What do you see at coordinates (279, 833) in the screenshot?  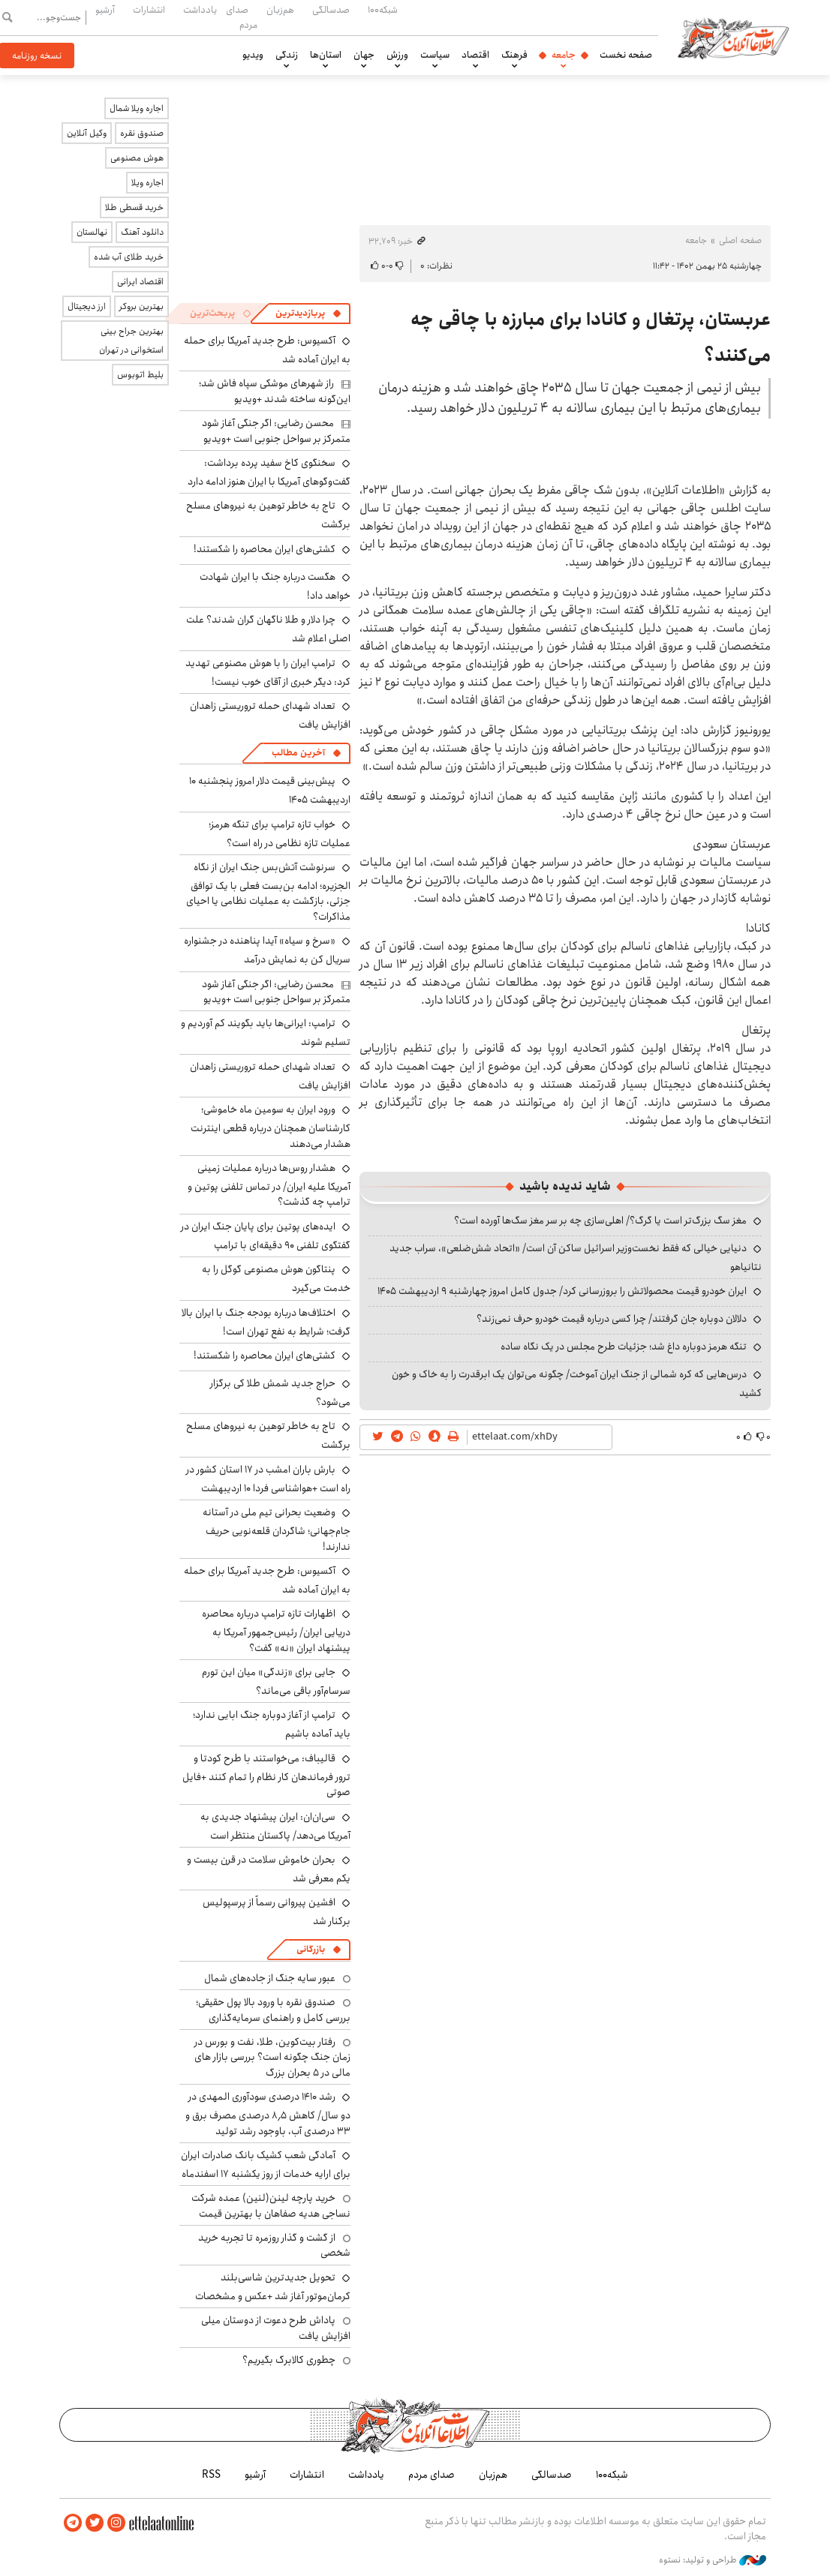 I see `خواب تازه ترامپ برای تنگه هرمز؛ عملیات تازه نظامی در راه است؟` at bounding box center [279, 833].